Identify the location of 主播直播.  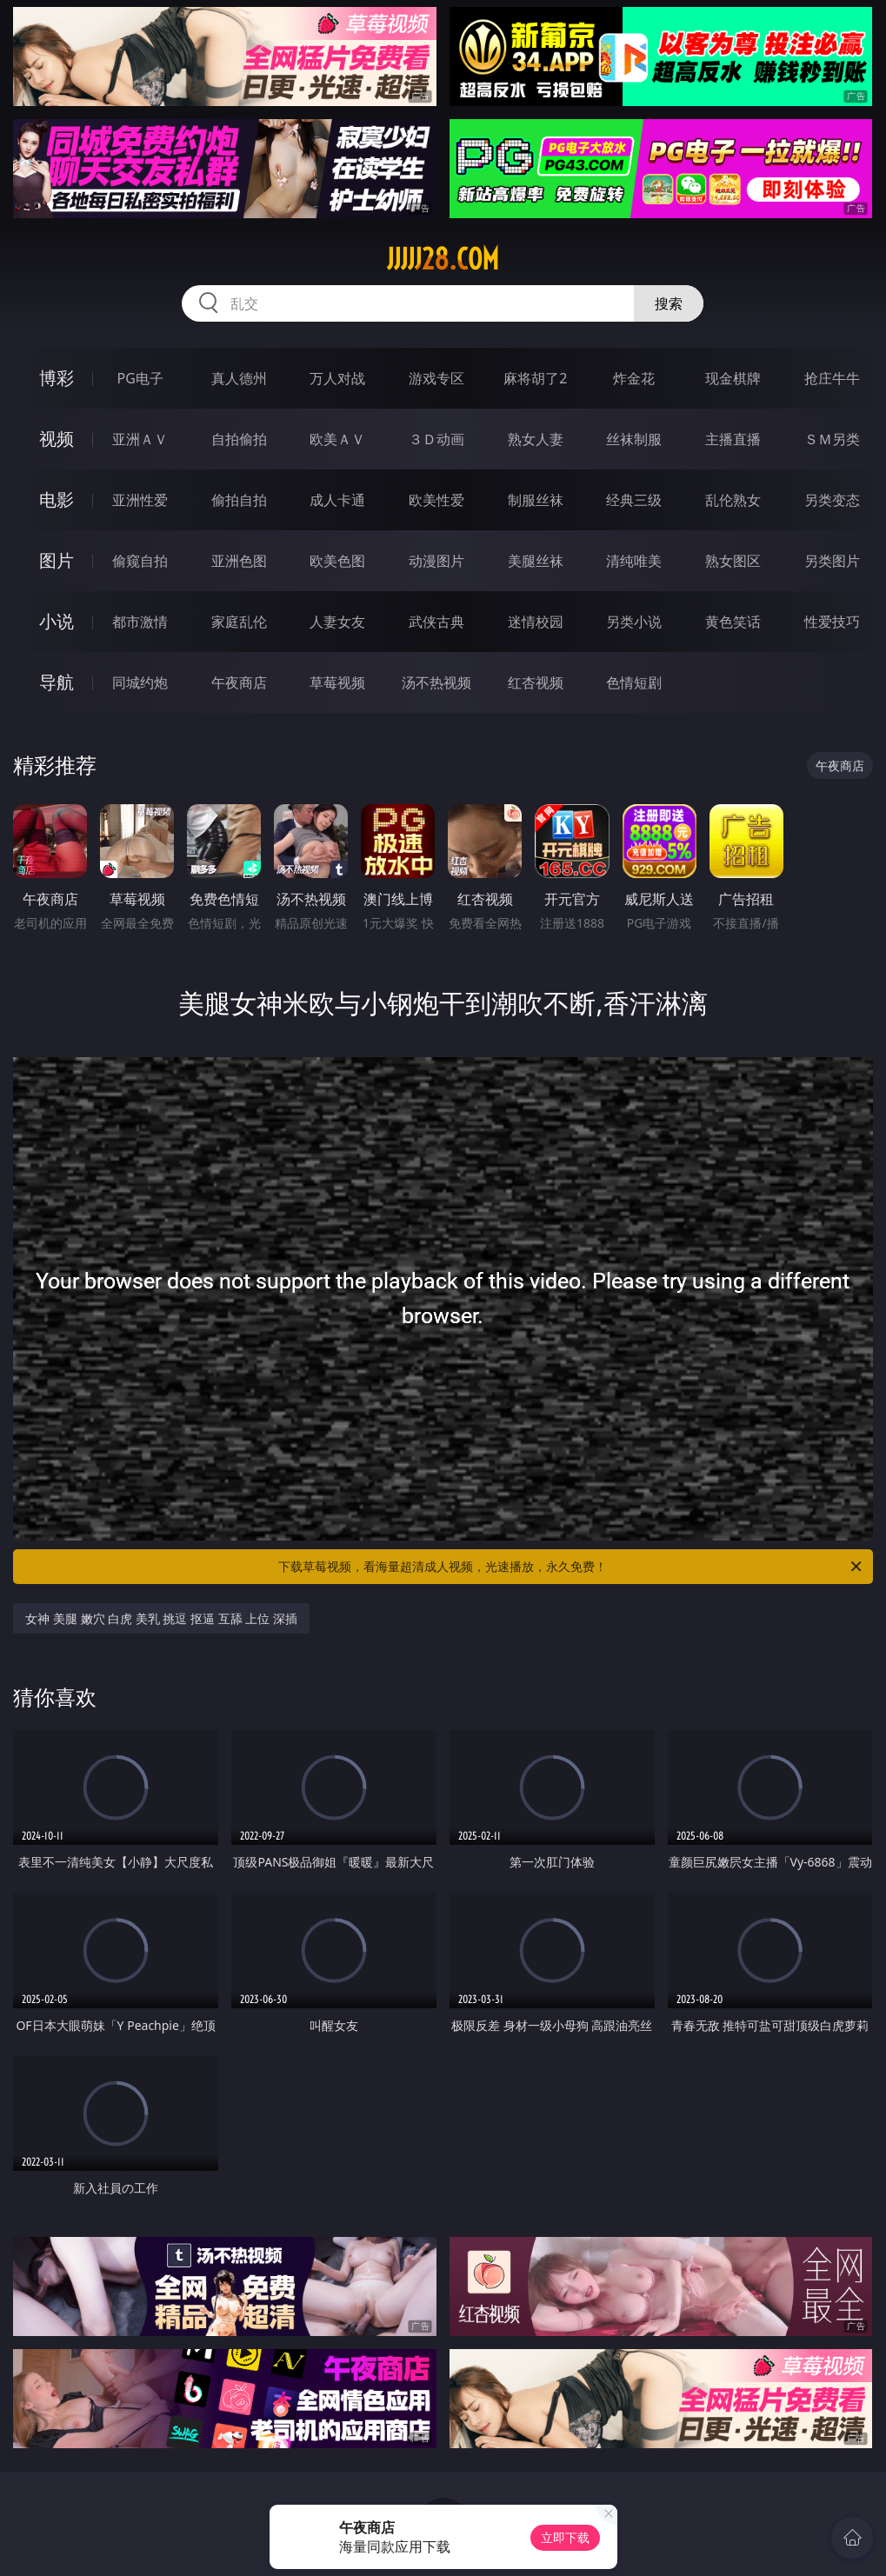
(733, 439).